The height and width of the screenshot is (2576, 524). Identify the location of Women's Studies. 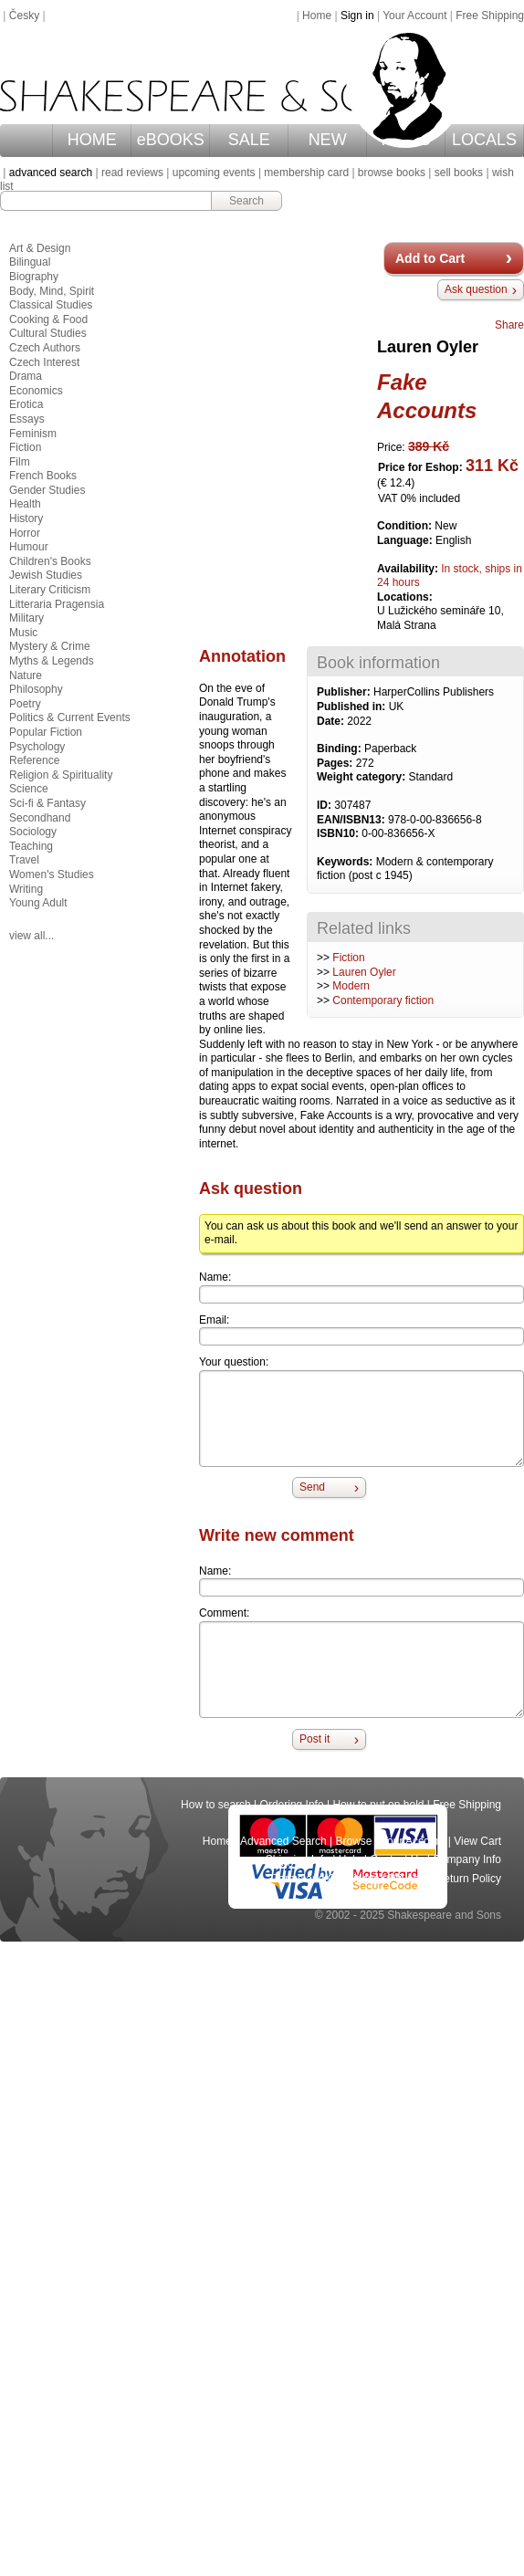
(51, 874).